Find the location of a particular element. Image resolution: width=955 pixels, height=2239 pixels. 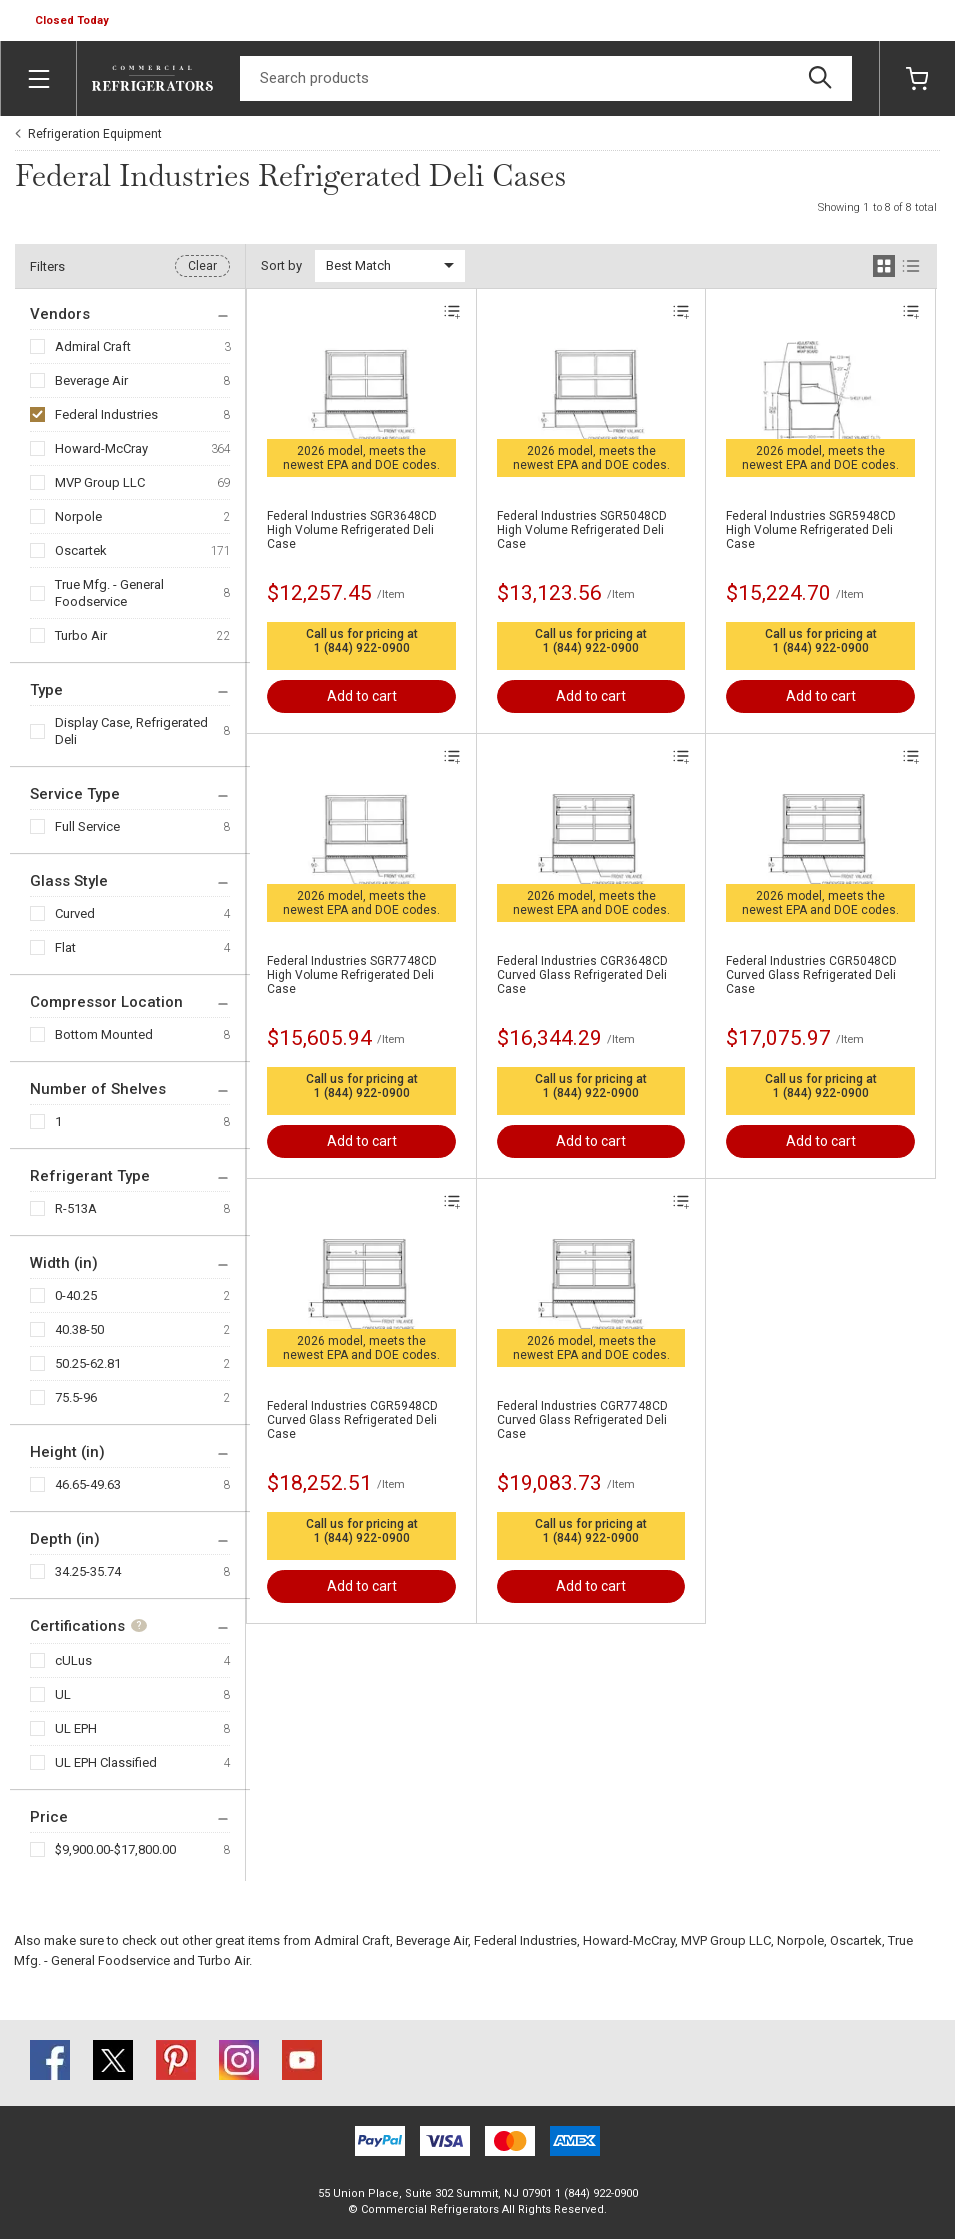

Oscartek is located at coordinates (81, 550).